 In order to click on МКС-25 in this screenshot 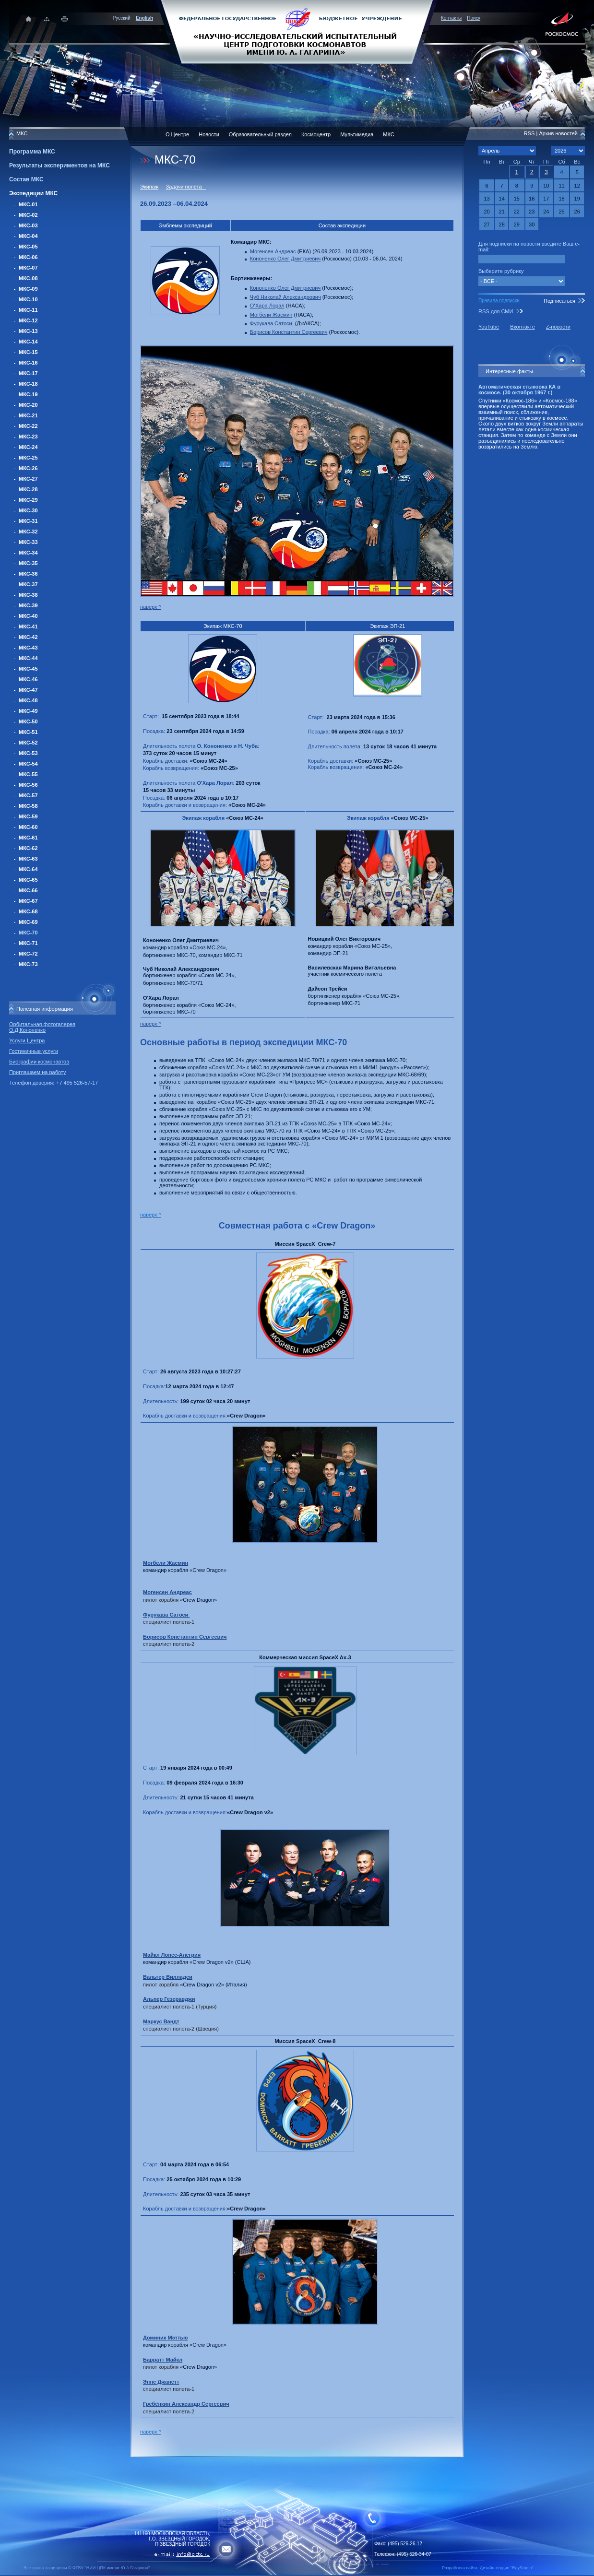, I will do `click(28, 458)`.